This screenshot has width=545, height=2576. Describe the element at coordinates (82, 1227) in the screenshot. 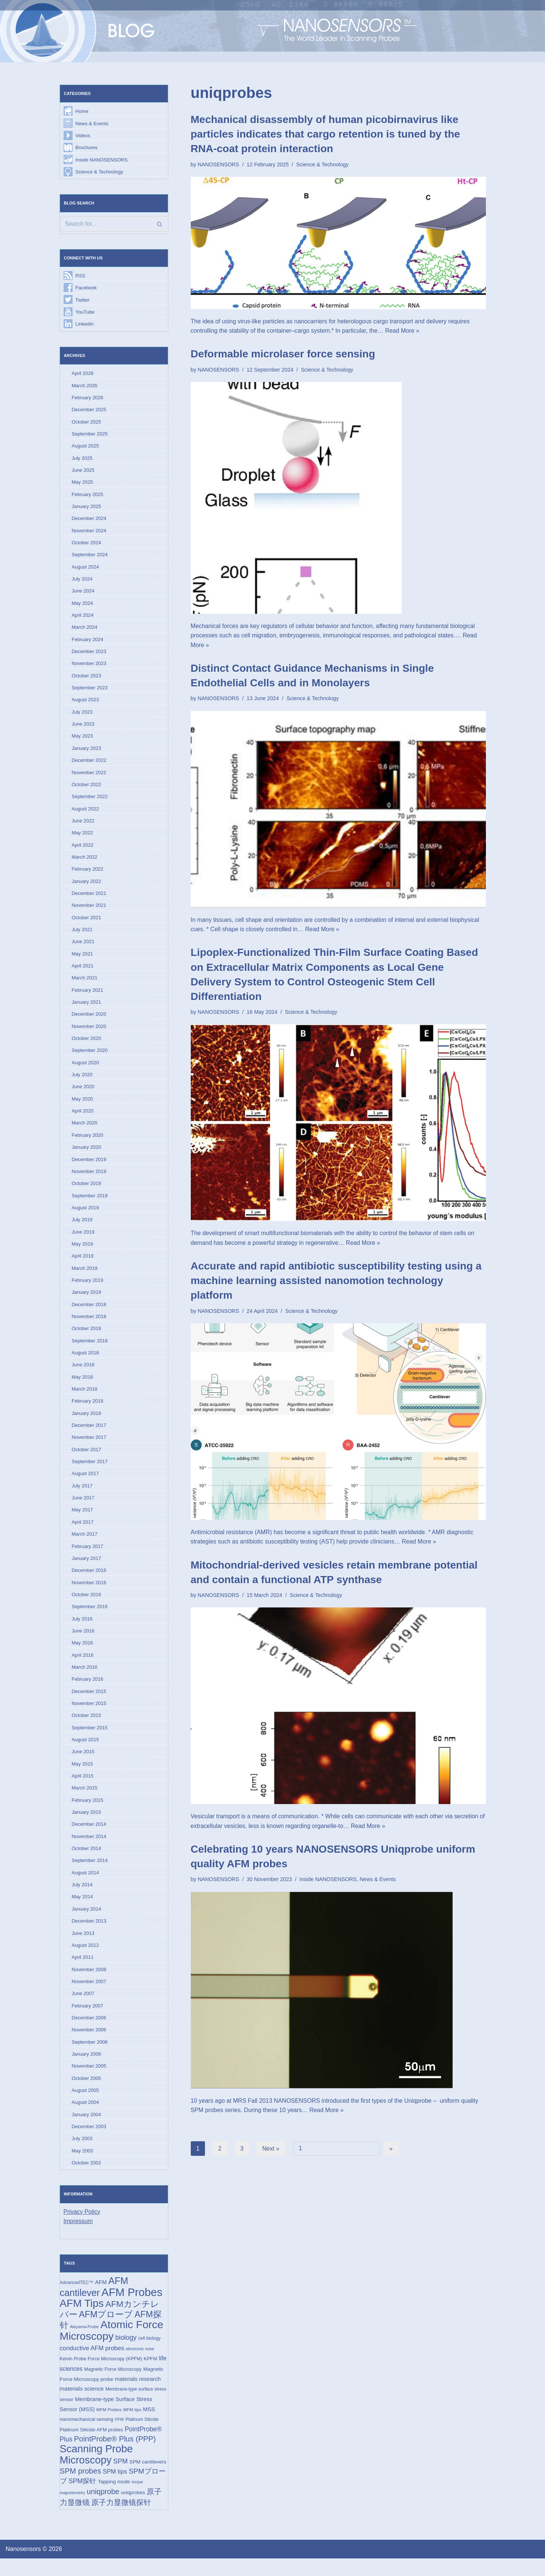

I see `July 2019` at that location.